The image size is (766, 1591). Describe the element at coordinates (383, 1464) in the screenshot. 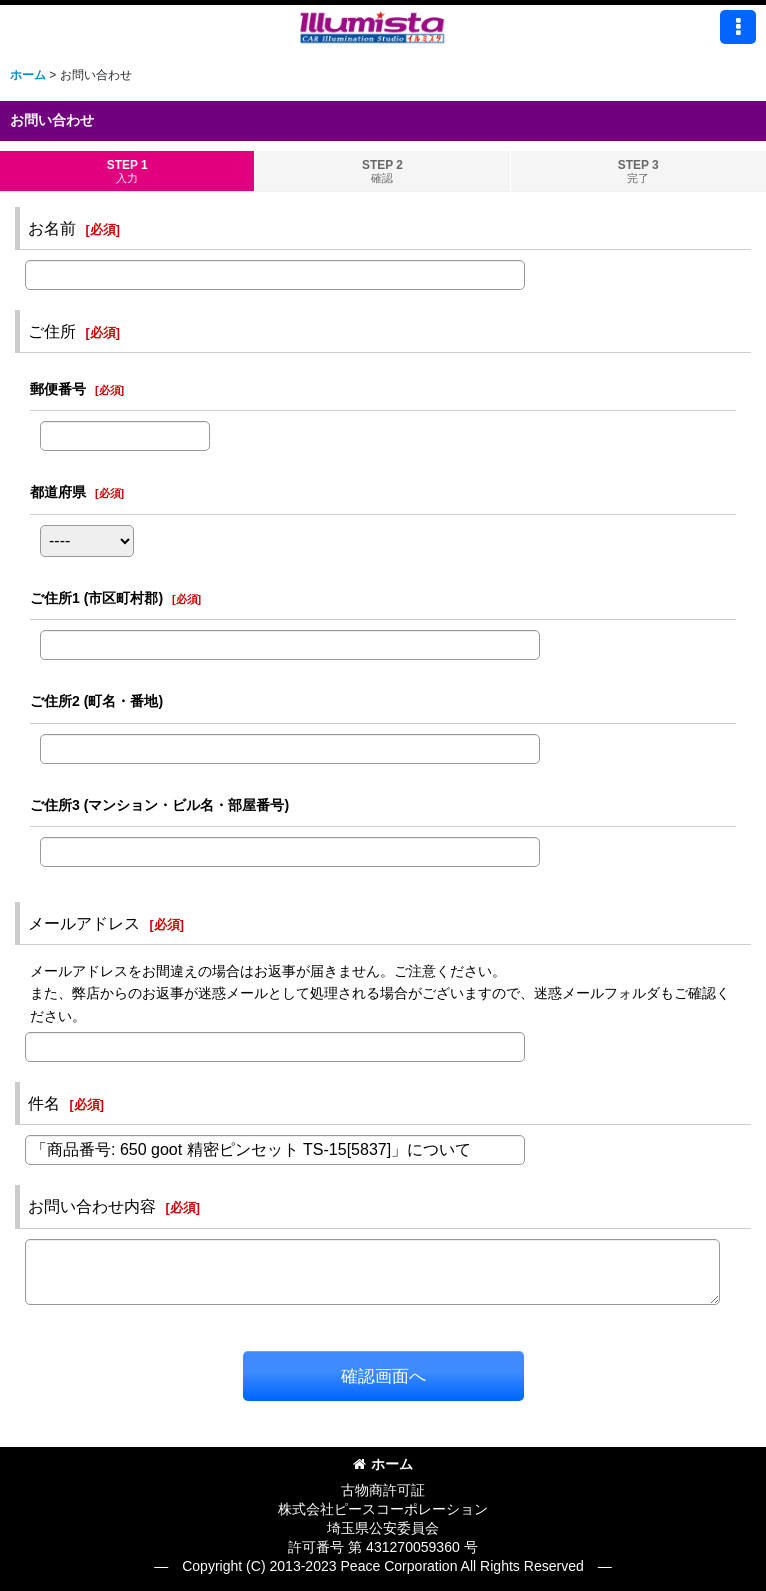

I see `ホーム` at that location.